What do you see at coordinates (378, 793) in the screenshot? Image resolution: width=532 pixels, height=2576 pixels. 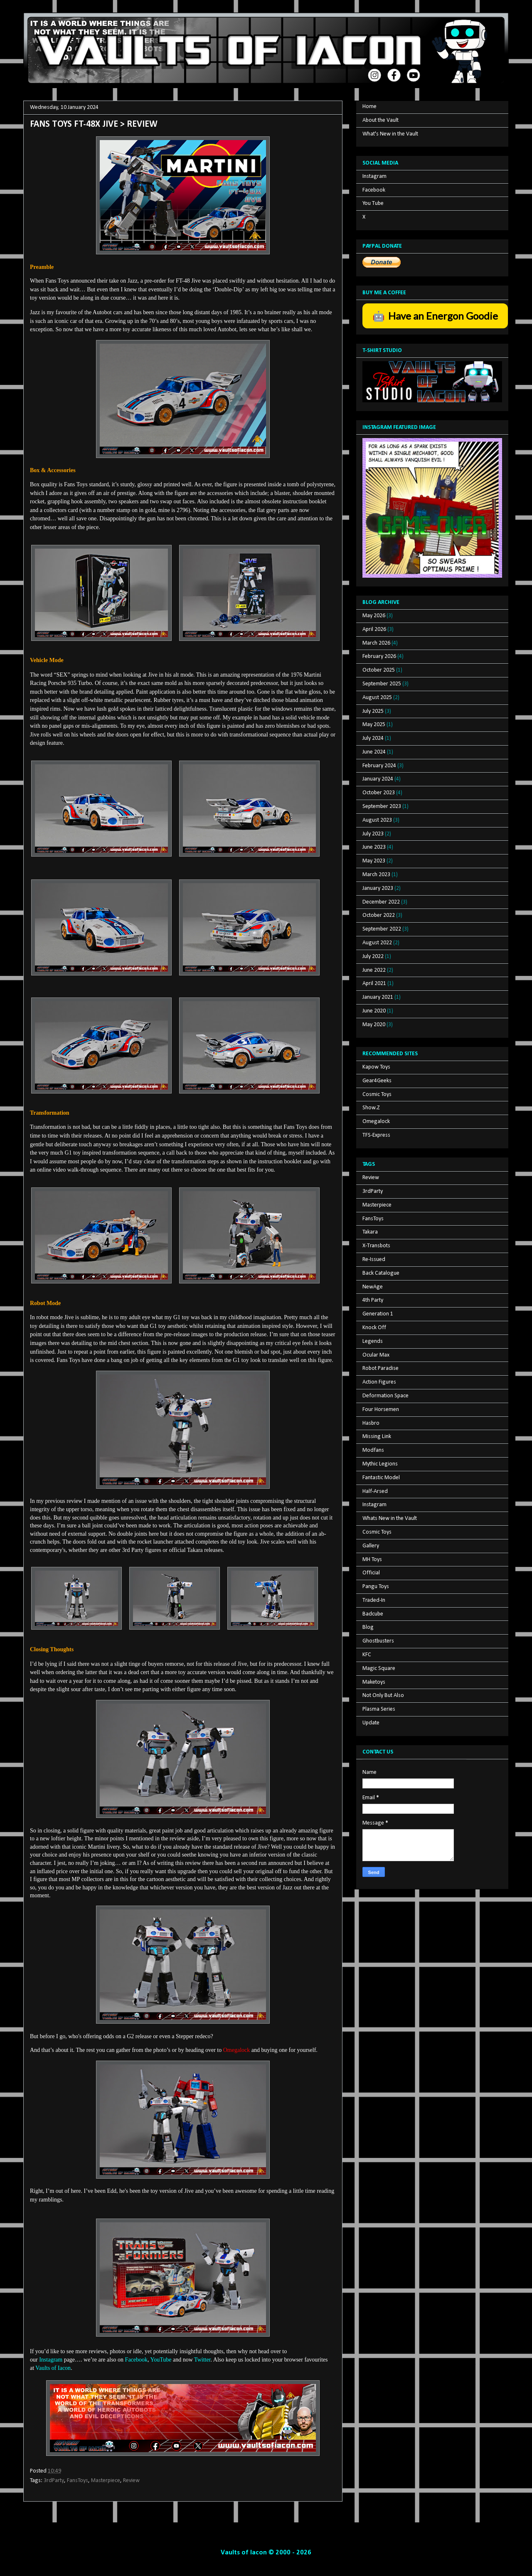 I see `October 2023` at bounding box center [378, 793].